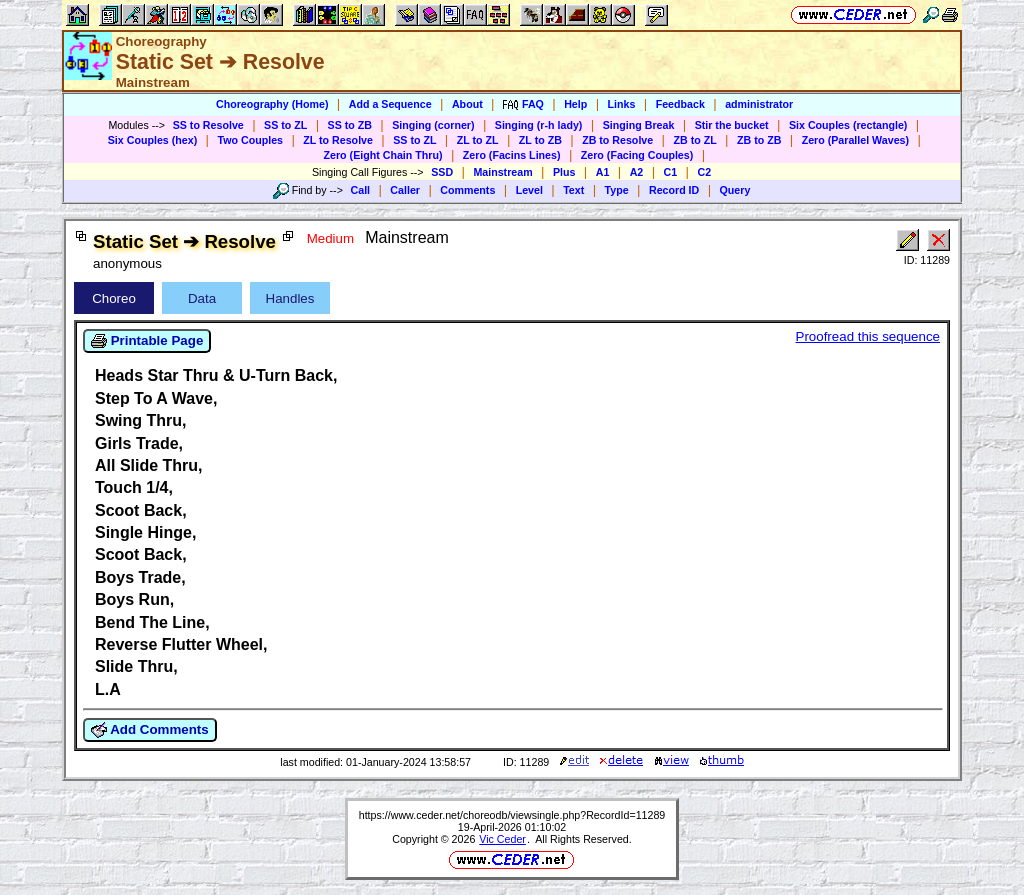  Describe the element at coordinates (622, 104) in the screenshot. I see `Links` at that location.